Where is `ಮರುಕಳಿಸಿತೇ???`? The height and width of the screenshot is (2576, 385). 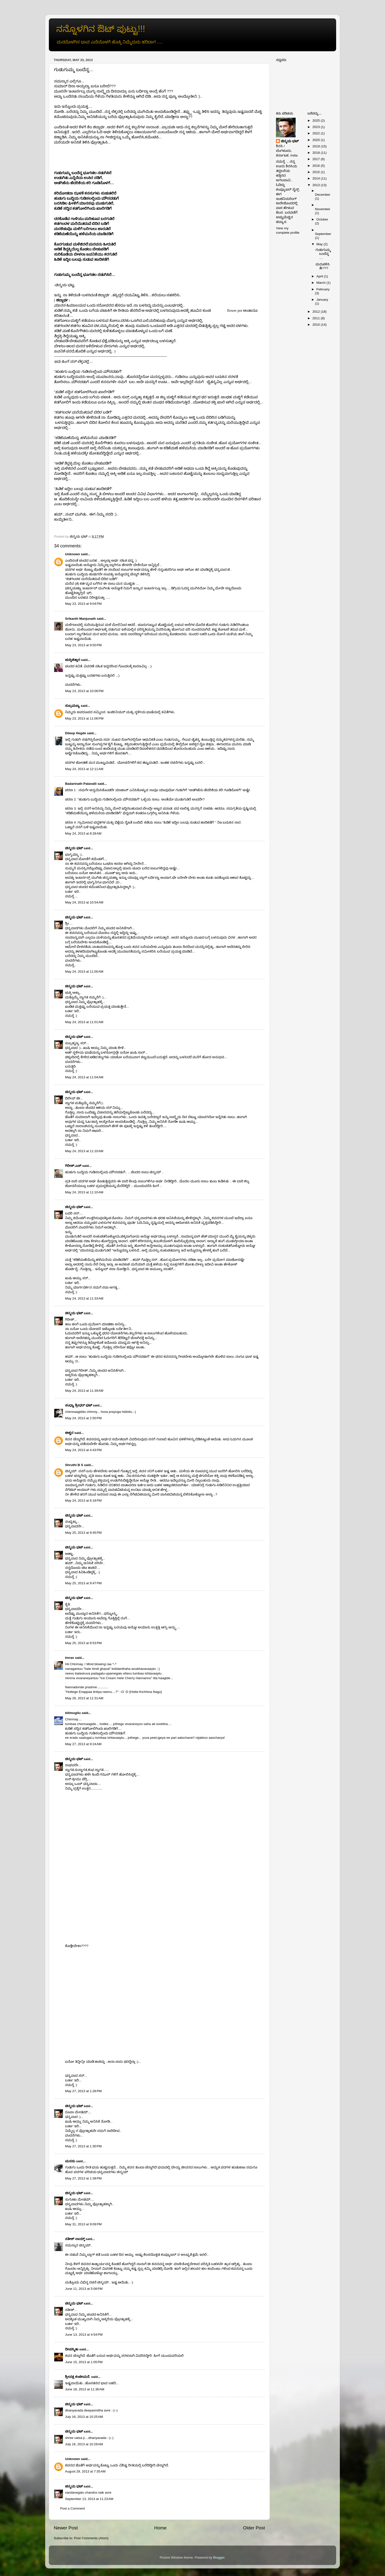 ಮರುಕಳಿಸಿತೇ??? is located at coordinates (323, 266).